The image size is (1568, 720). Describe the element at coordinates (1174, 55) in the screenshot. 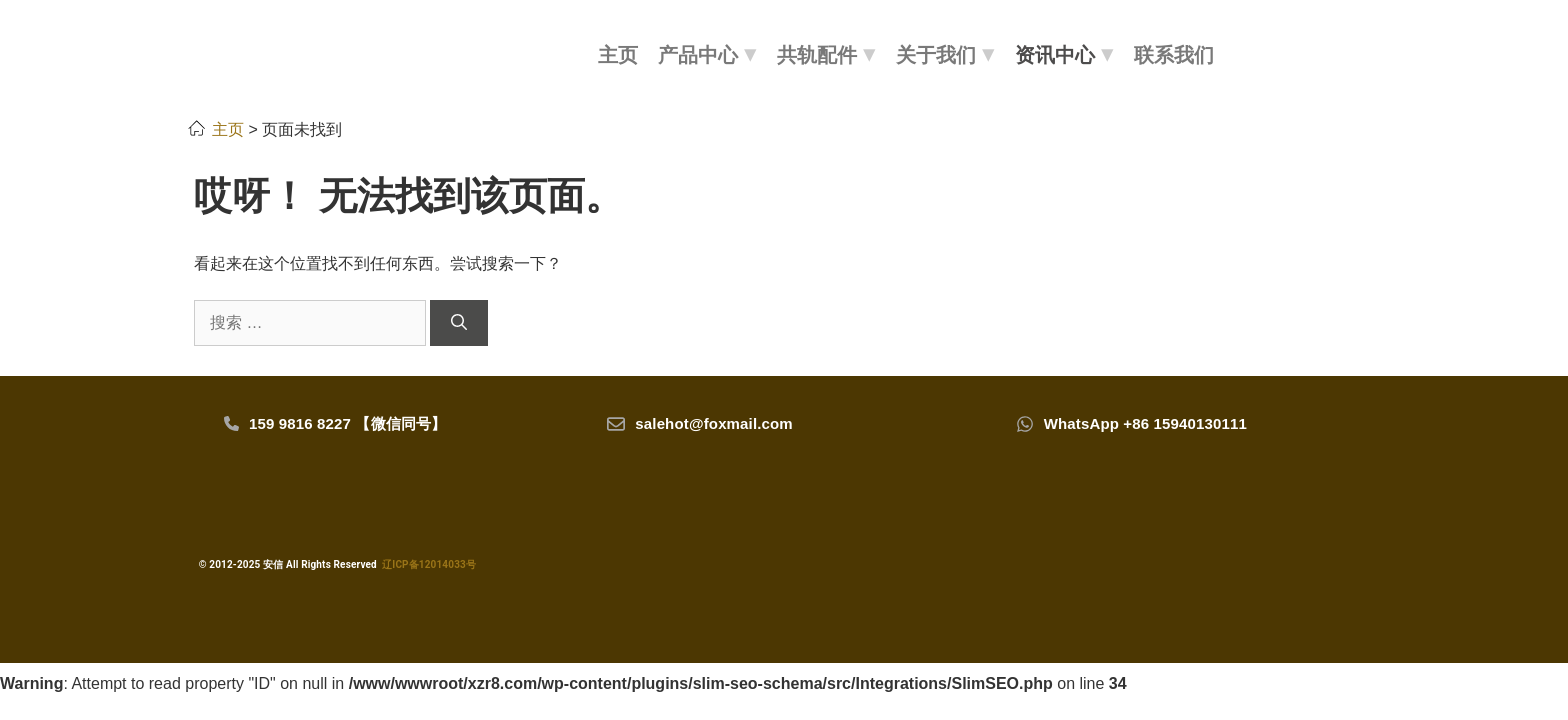

I see `联系我们` at that location.